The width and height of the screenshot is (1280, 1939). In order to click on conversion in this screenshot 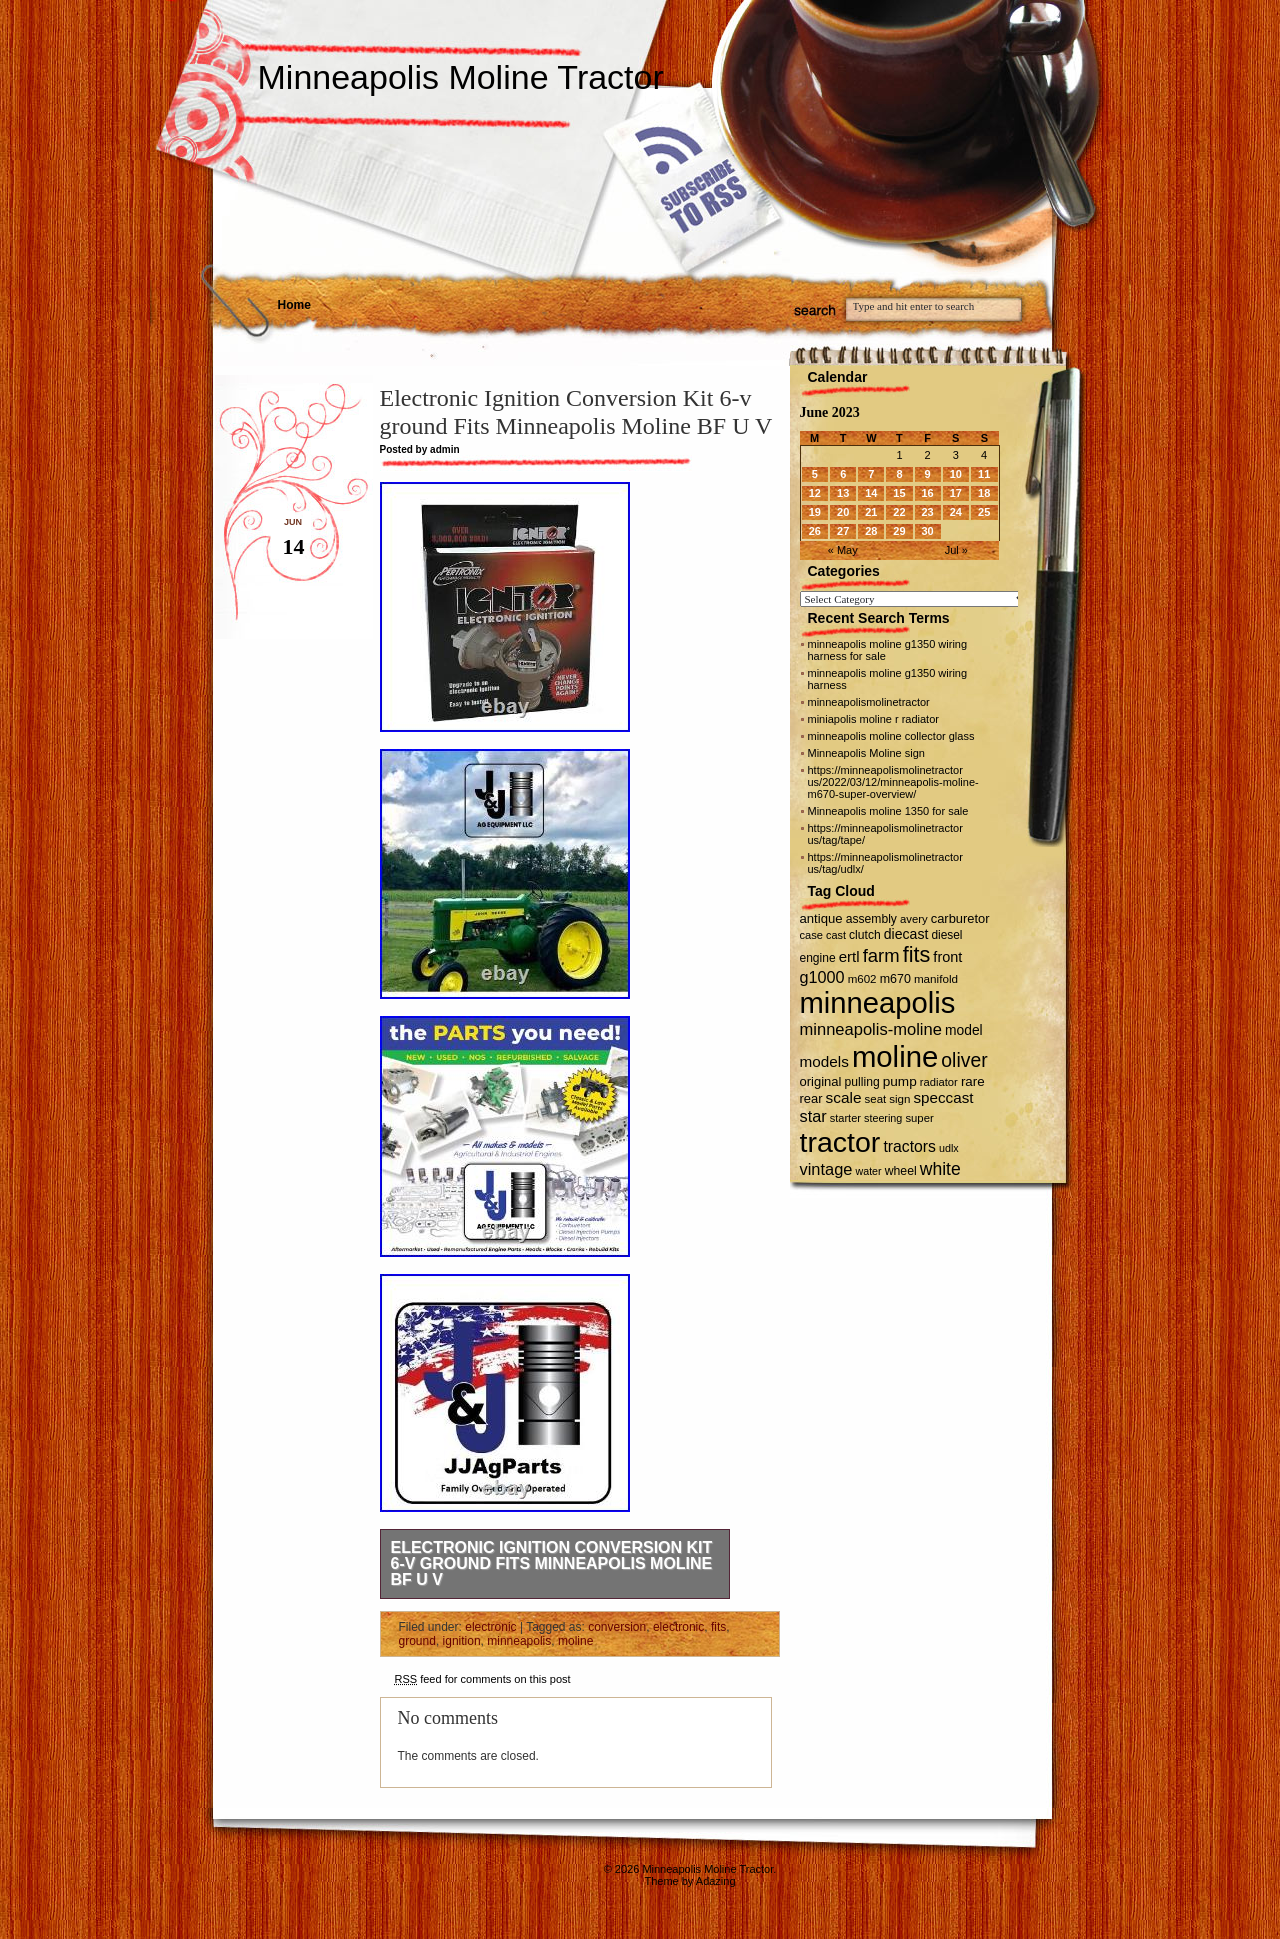, I will do `click(617, 1627)`.